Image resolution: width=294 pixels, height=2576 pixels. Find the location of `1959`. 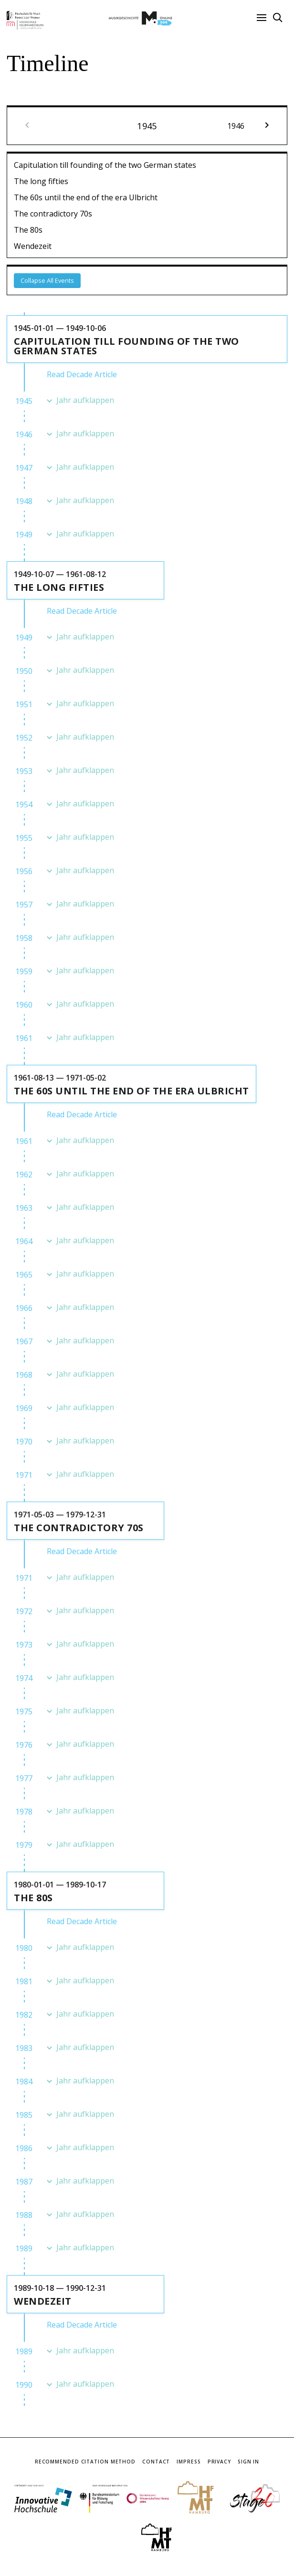

1959 is located at coordinates (23, 971).